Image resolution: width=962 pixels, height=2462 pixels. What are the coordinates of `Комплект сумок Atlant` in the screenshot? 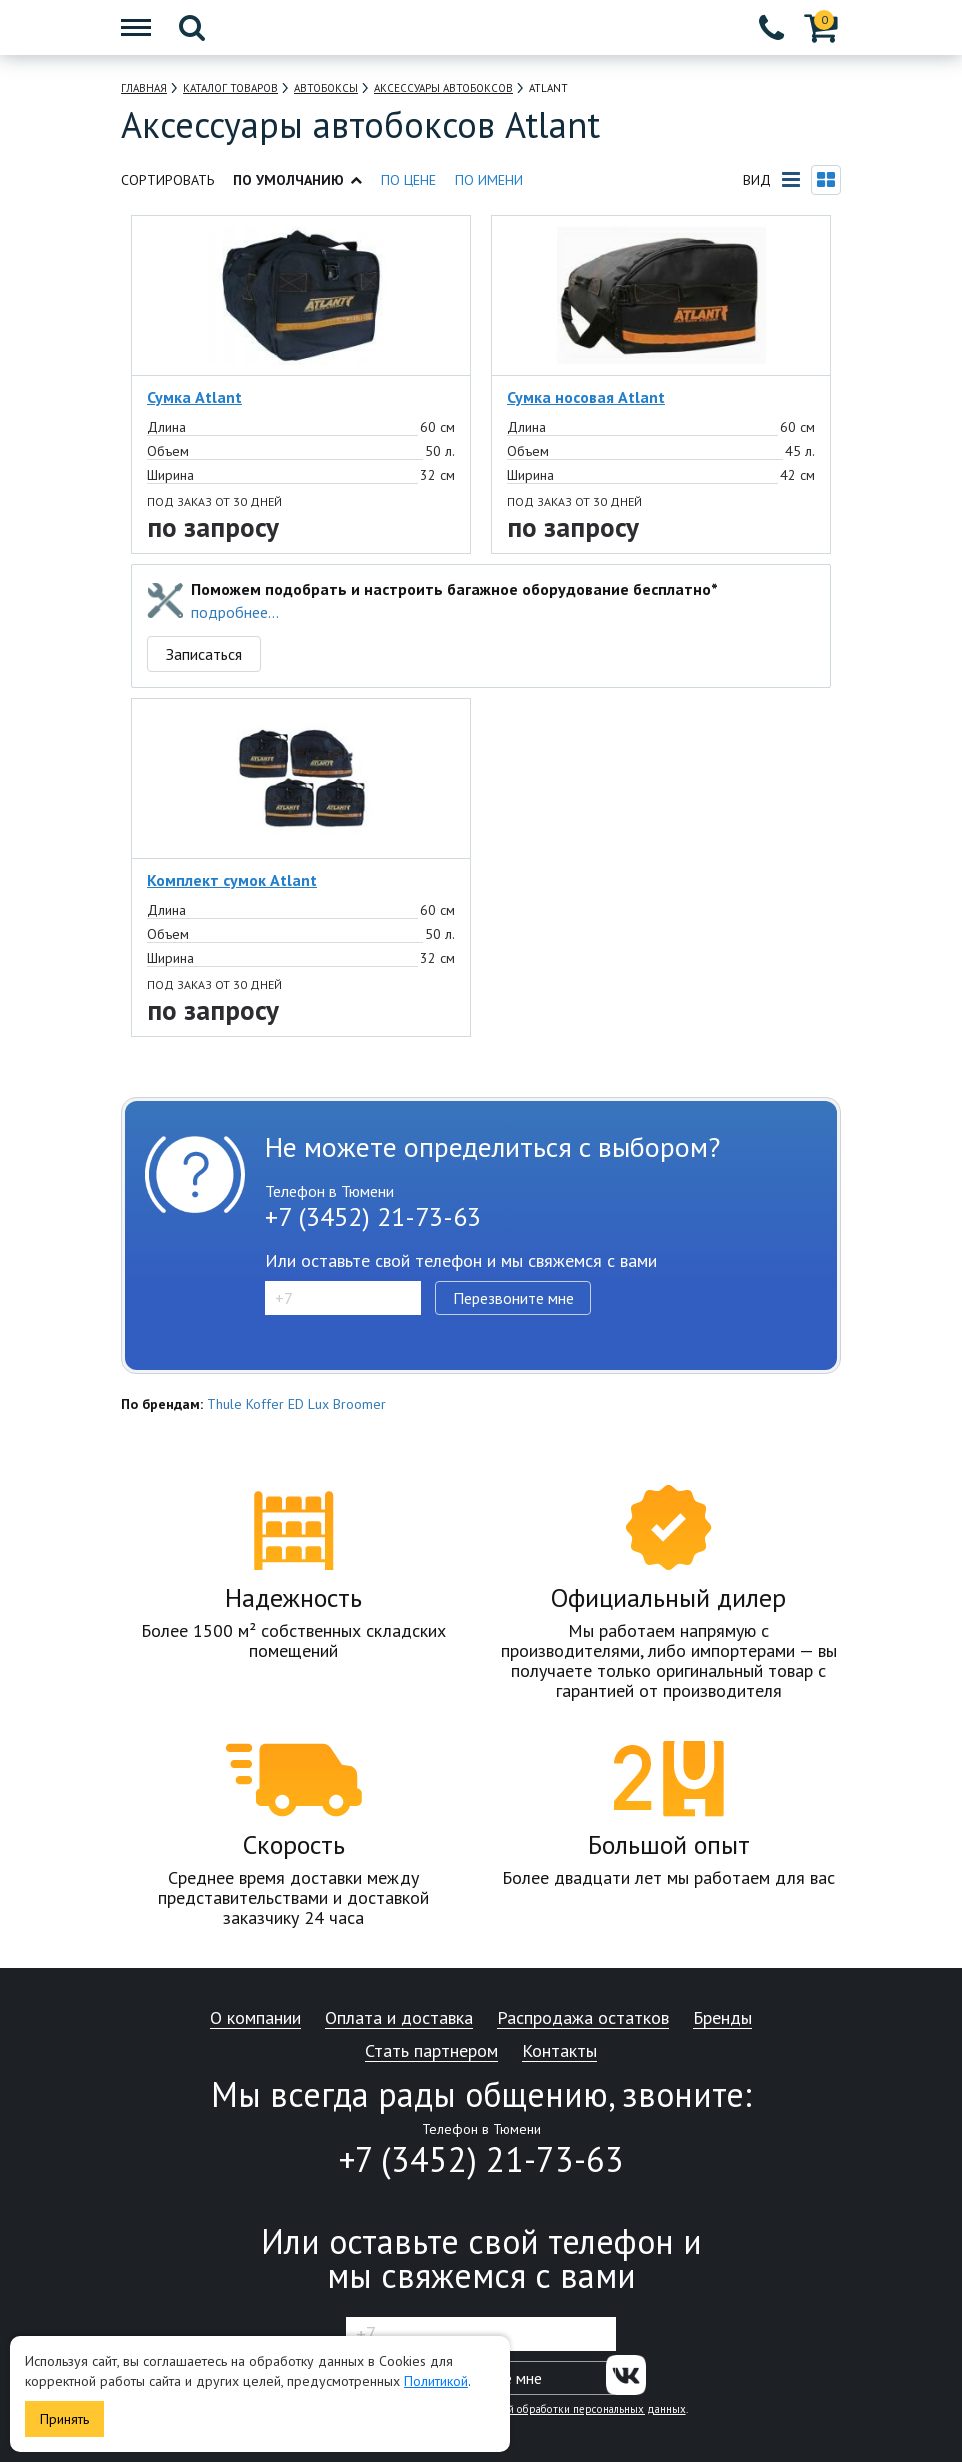 It's located at (232, 880).